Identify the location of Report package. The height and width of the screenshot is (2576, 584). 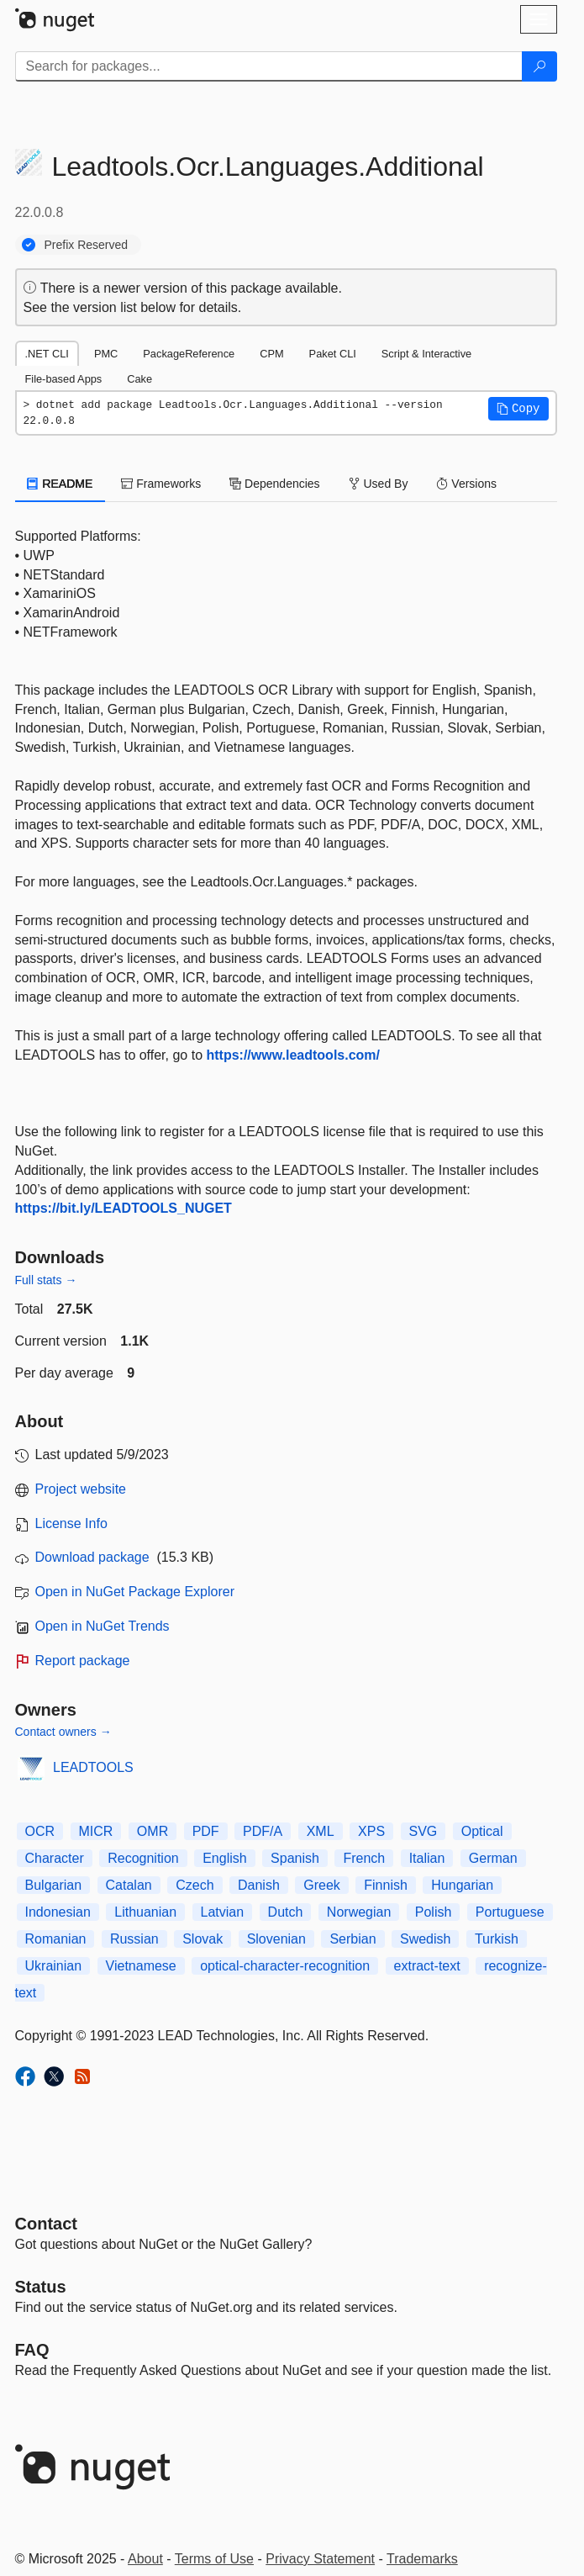
(82, 1660).